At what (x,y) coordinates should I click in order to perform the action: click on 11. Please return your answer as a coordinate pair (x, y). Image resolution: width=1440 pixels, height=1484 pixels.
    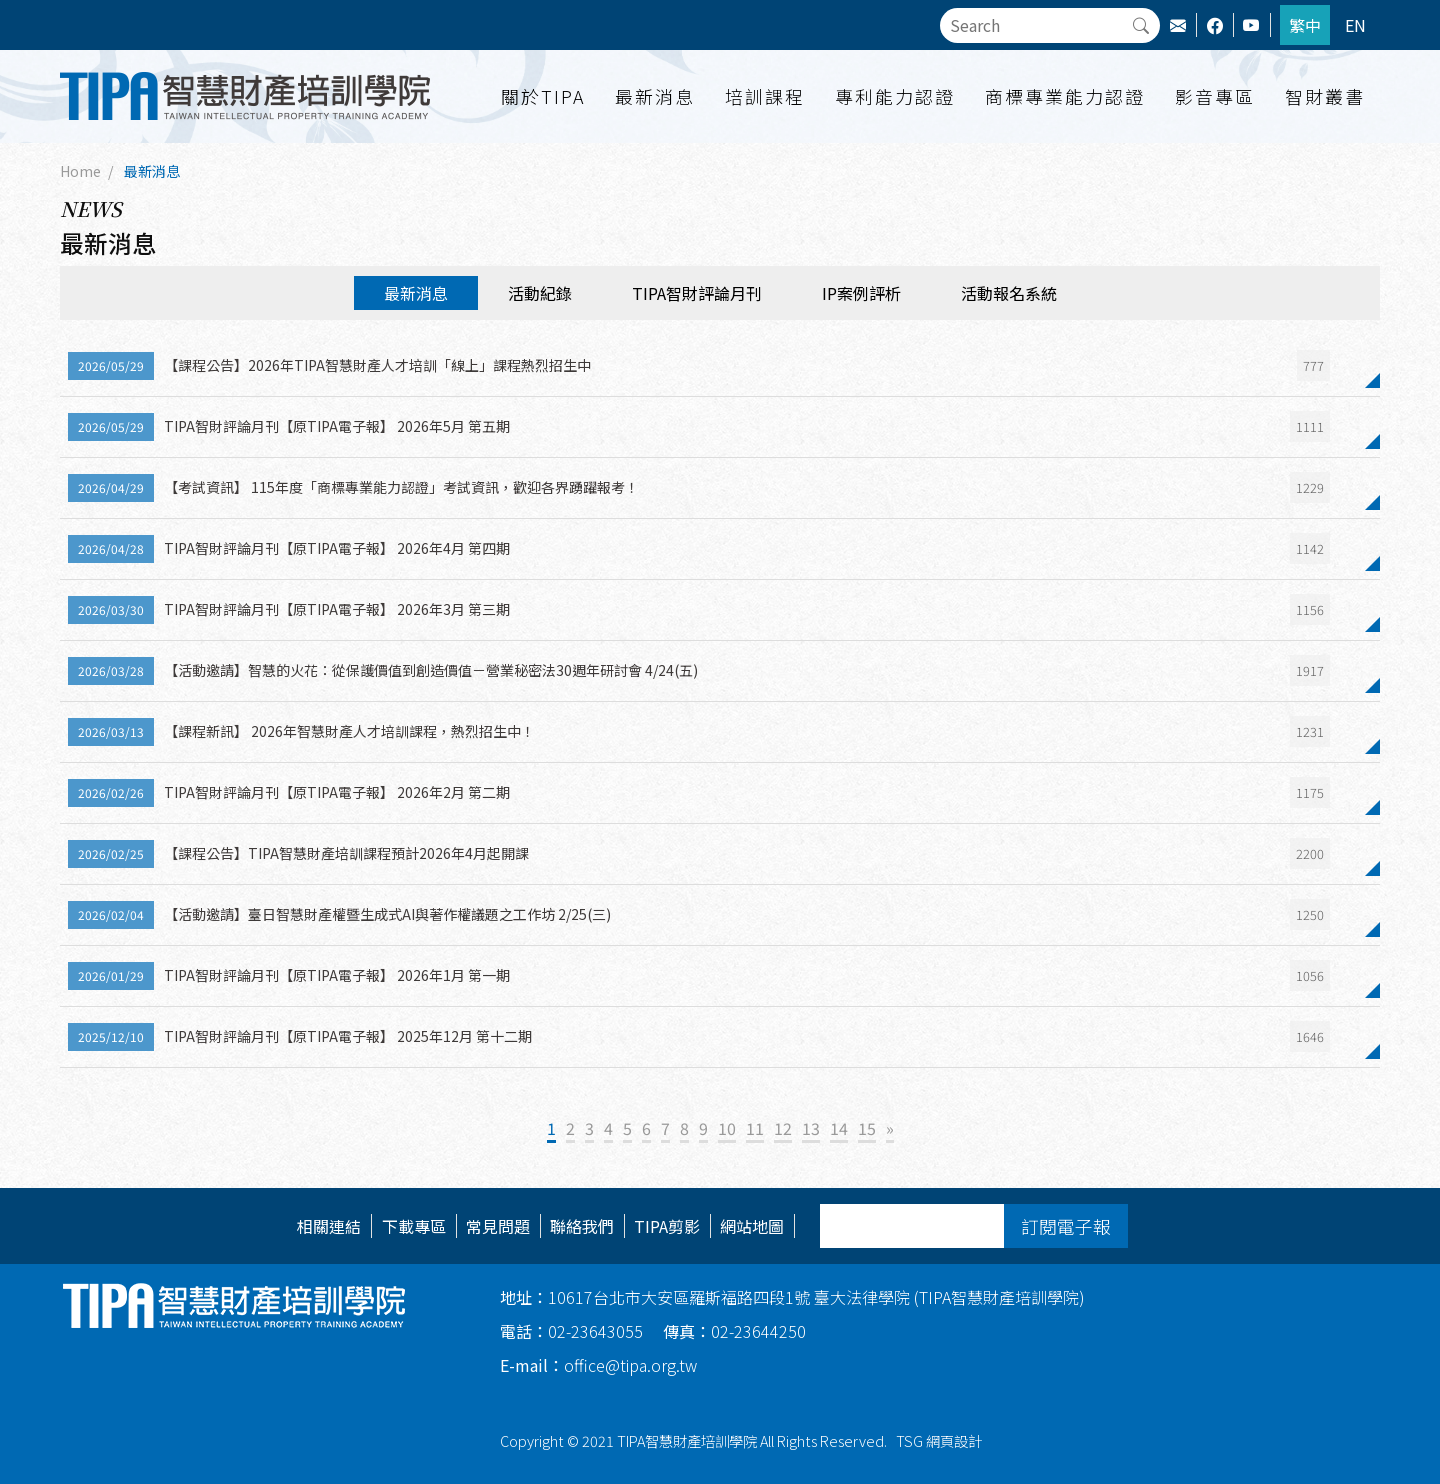
    Looking at the image, I should click on (755, 1128).